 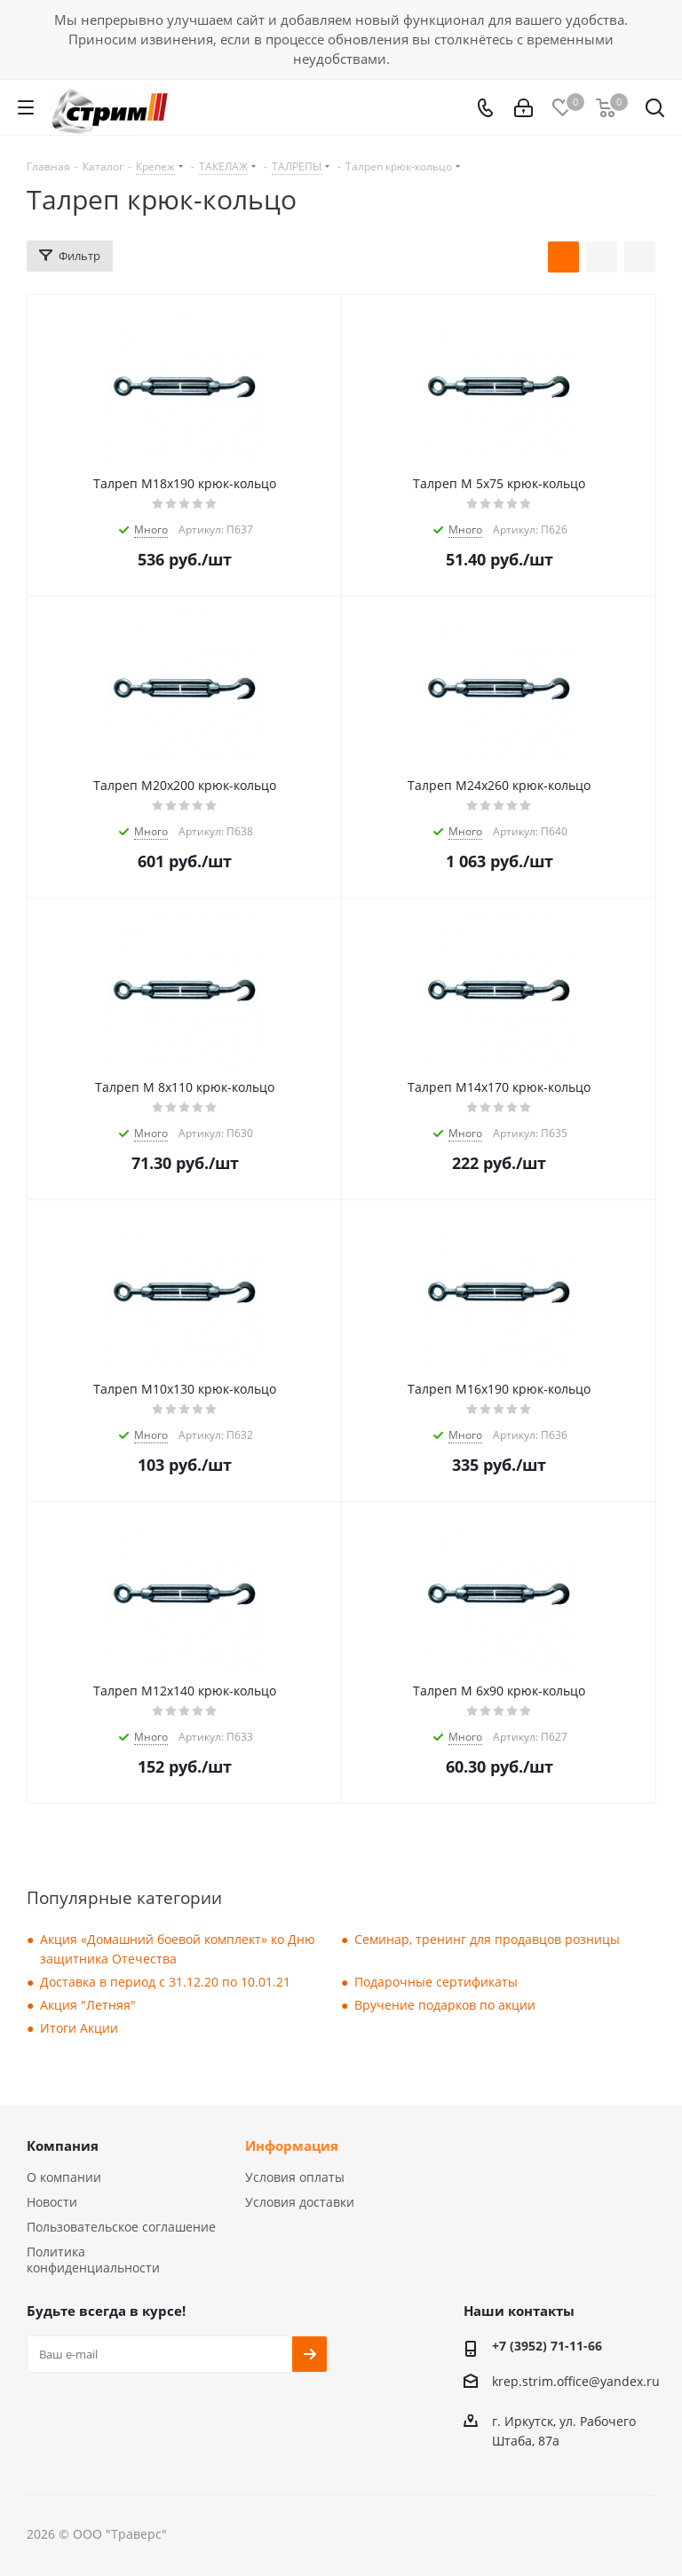 What do you see at coordinates (444, 2004) in the screenshot?
I see `Вручение подарков по акции` at bounding box center [444, 2004].